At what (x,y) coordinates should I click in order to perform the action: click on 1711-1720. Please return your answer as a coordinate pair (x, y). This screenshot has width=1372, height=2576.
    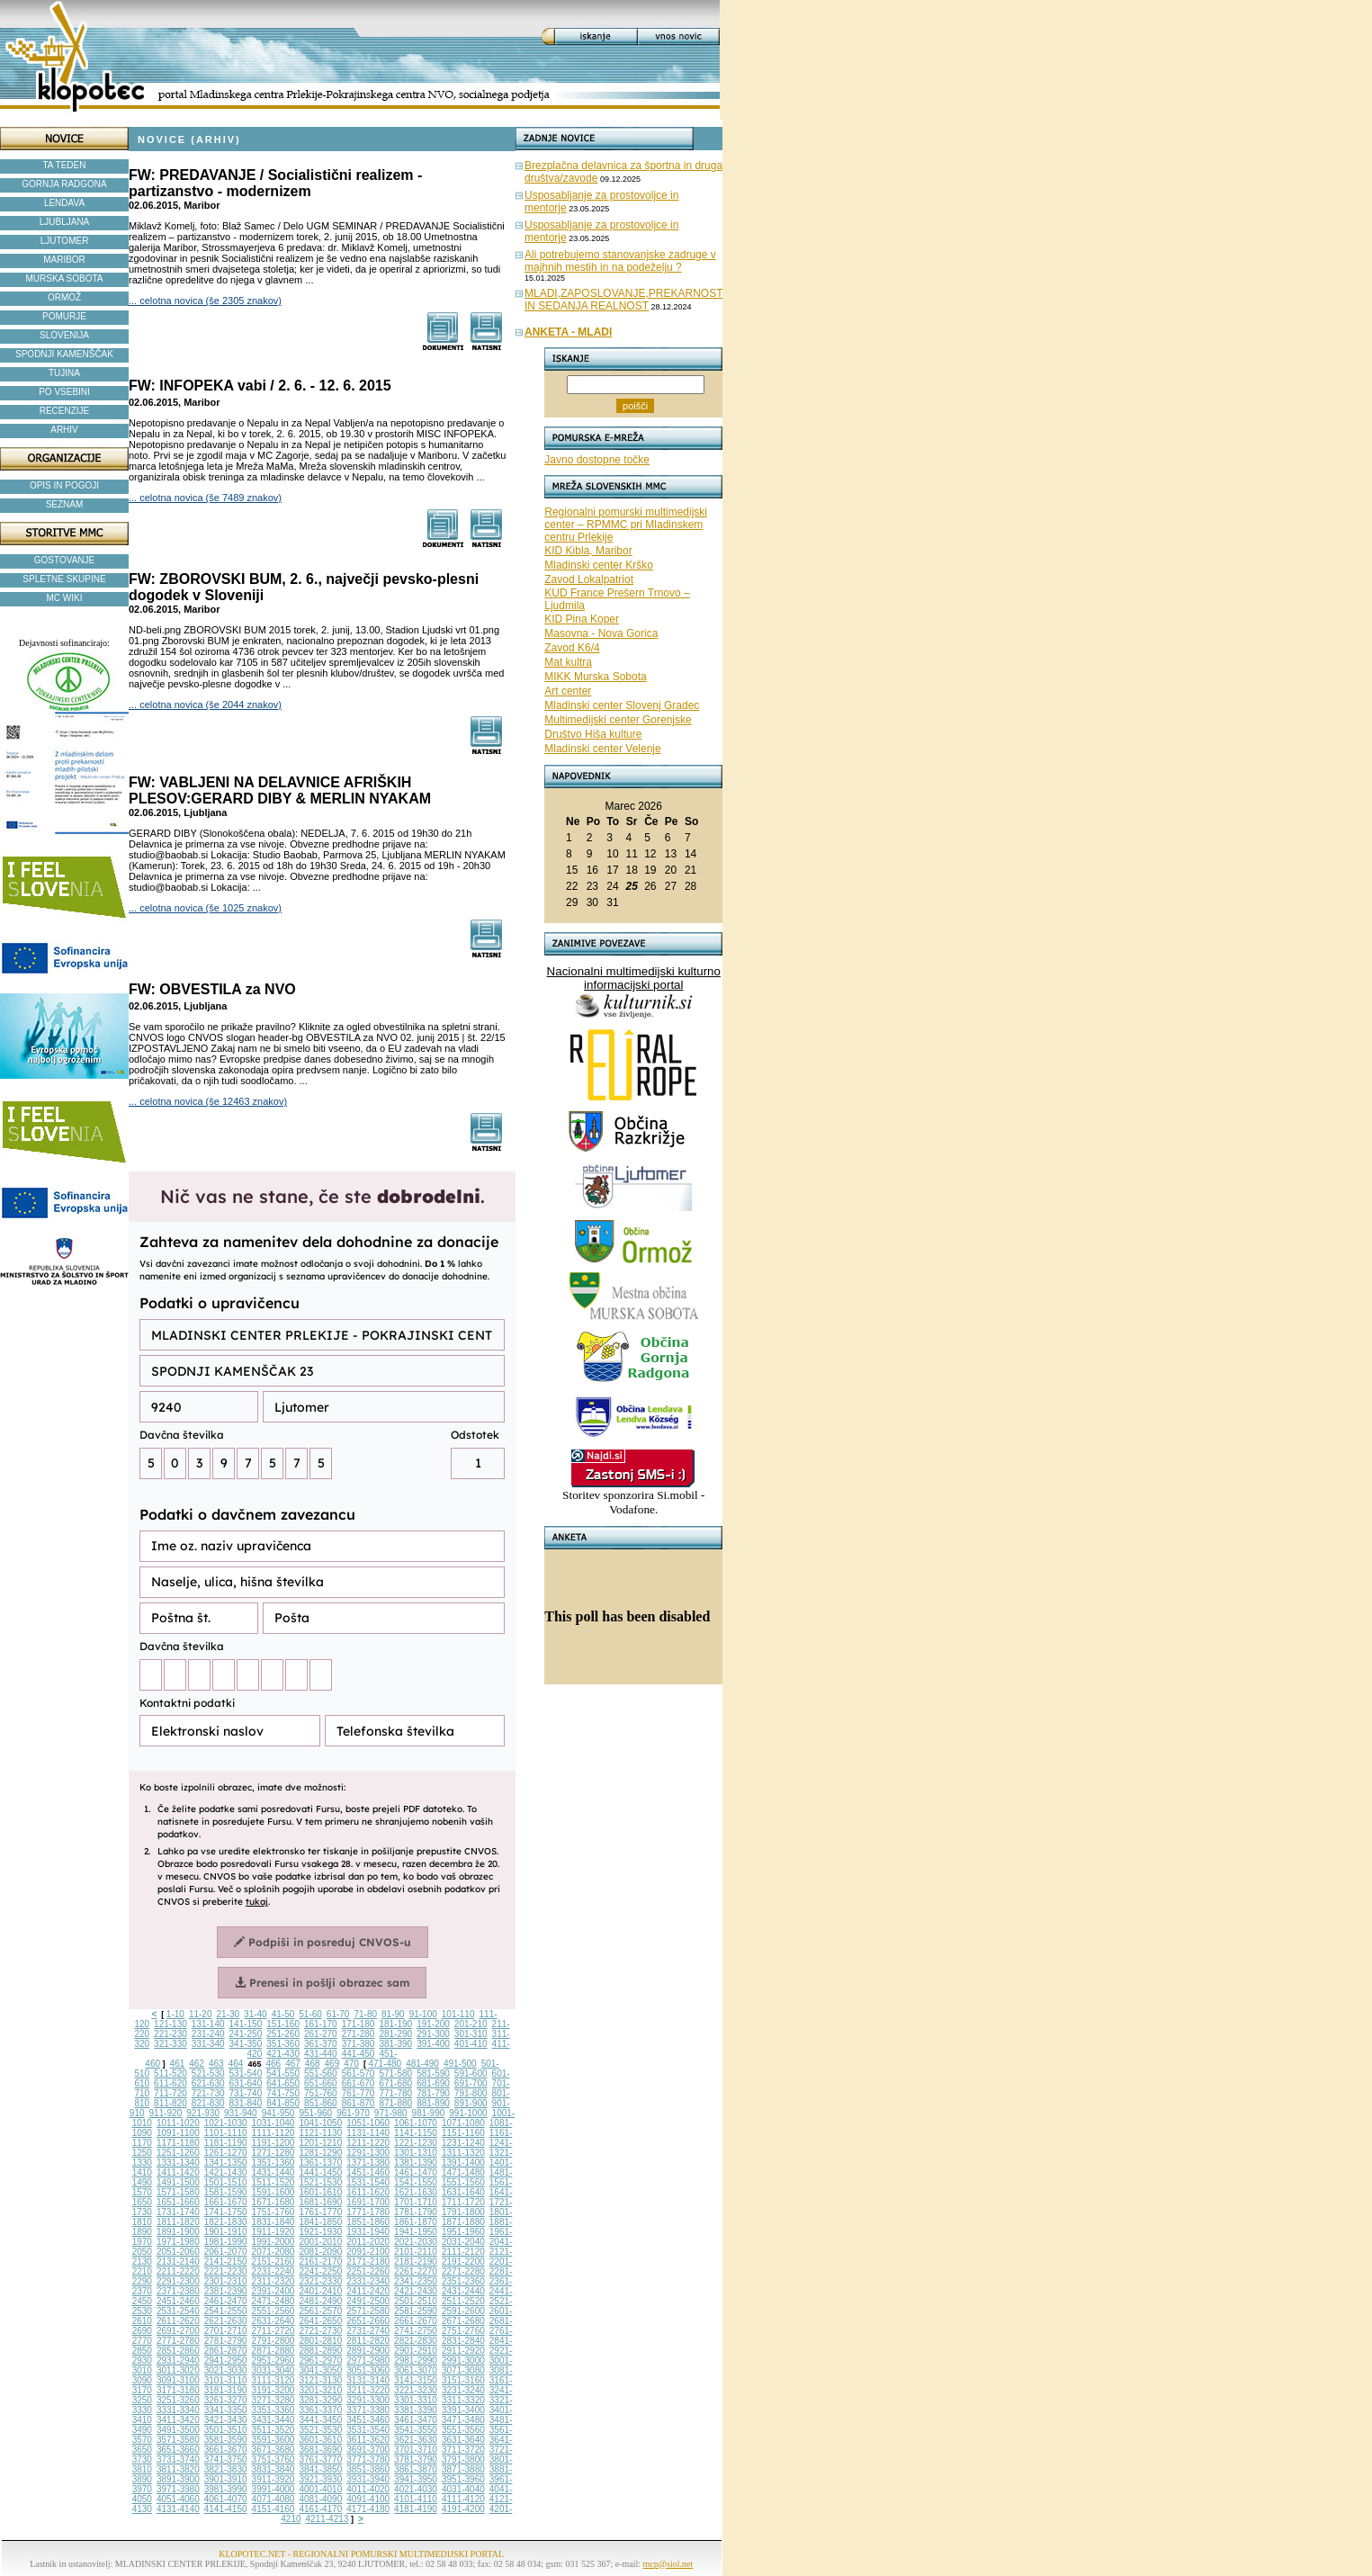
    Looking at the image, I should click on (463, 2202).